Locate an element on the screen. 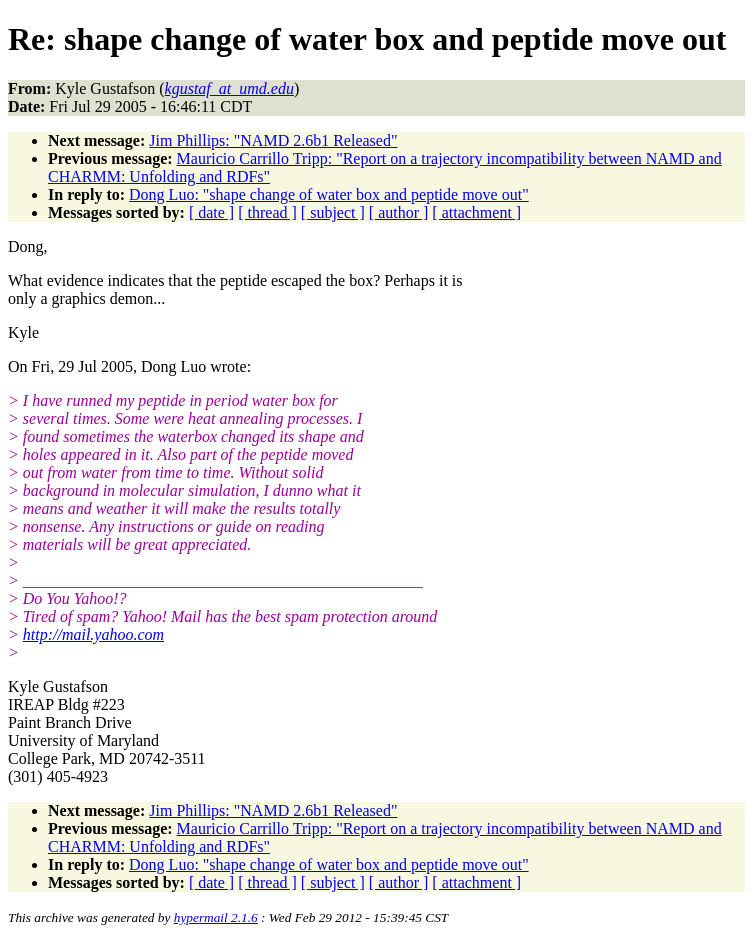 The height and width of the screenshot is (942, 753). [ subject ] is located at coordinates (333, 212).